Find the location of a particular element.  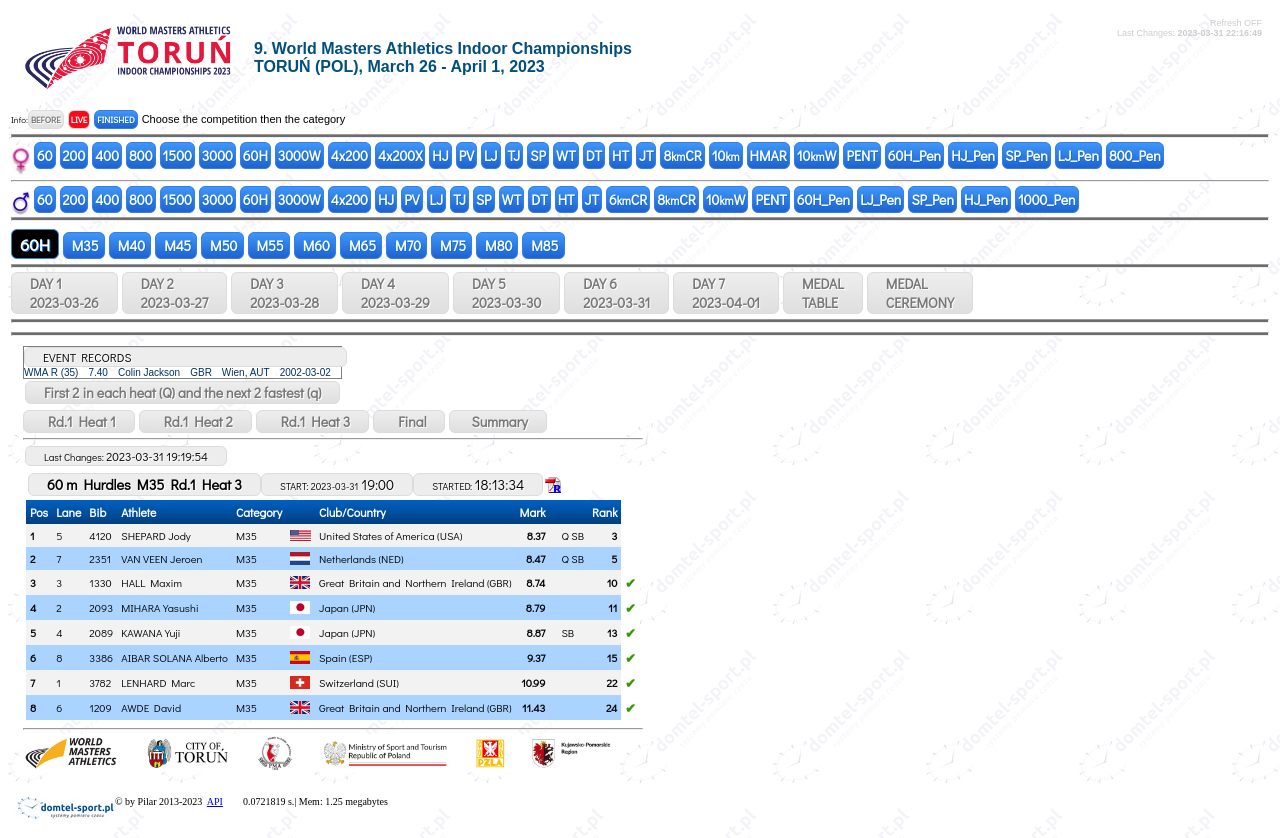

M75 is located at coordinates (451, 245).